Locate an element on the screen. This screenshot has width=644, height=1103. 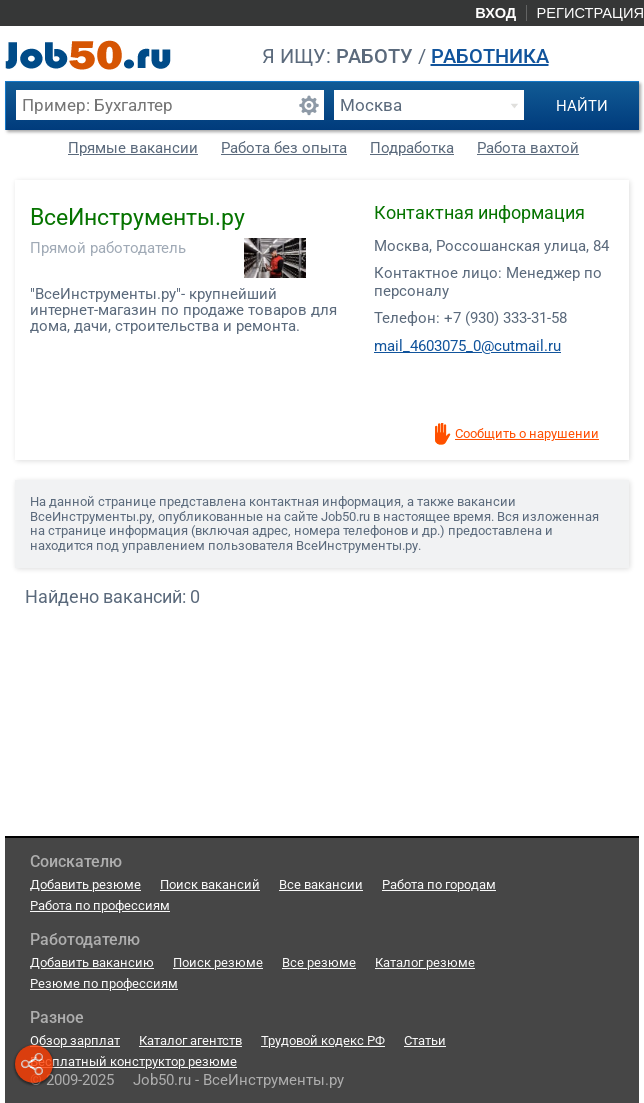
Вход is located at coordinates (495, 13).